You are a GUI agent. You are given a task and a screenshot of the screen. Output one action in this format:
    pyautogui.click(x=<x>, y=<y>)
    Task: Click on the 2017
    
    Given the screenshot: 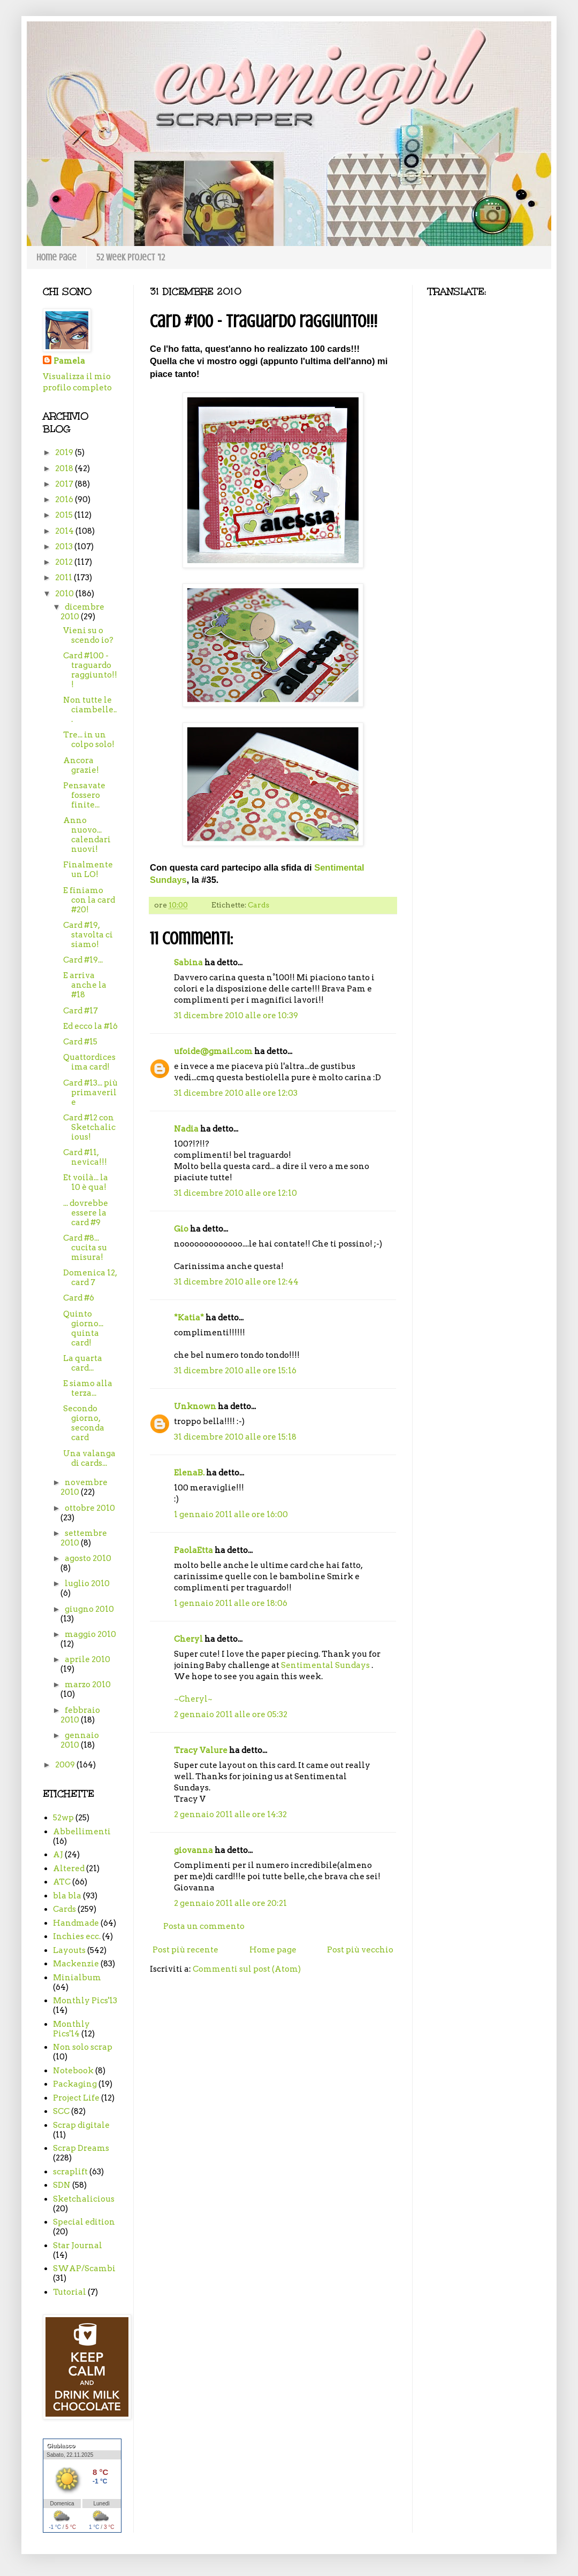 What is the action you would take?
    pyautogui.click(x=65, y=484)
    